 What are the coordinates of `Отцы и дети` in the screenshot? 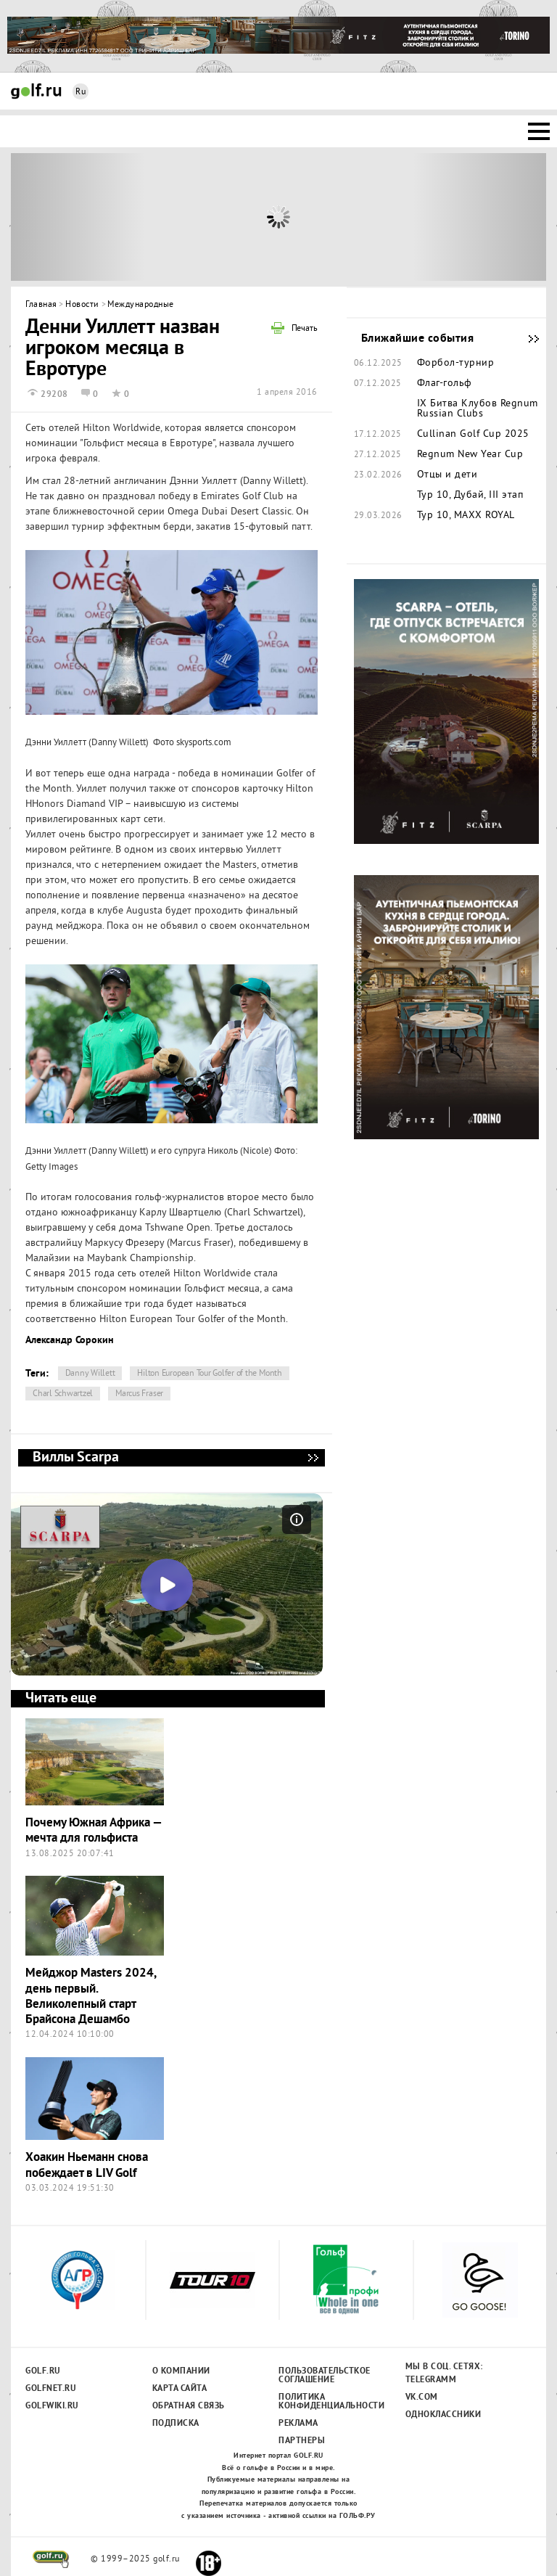 It's located at (447, 475).